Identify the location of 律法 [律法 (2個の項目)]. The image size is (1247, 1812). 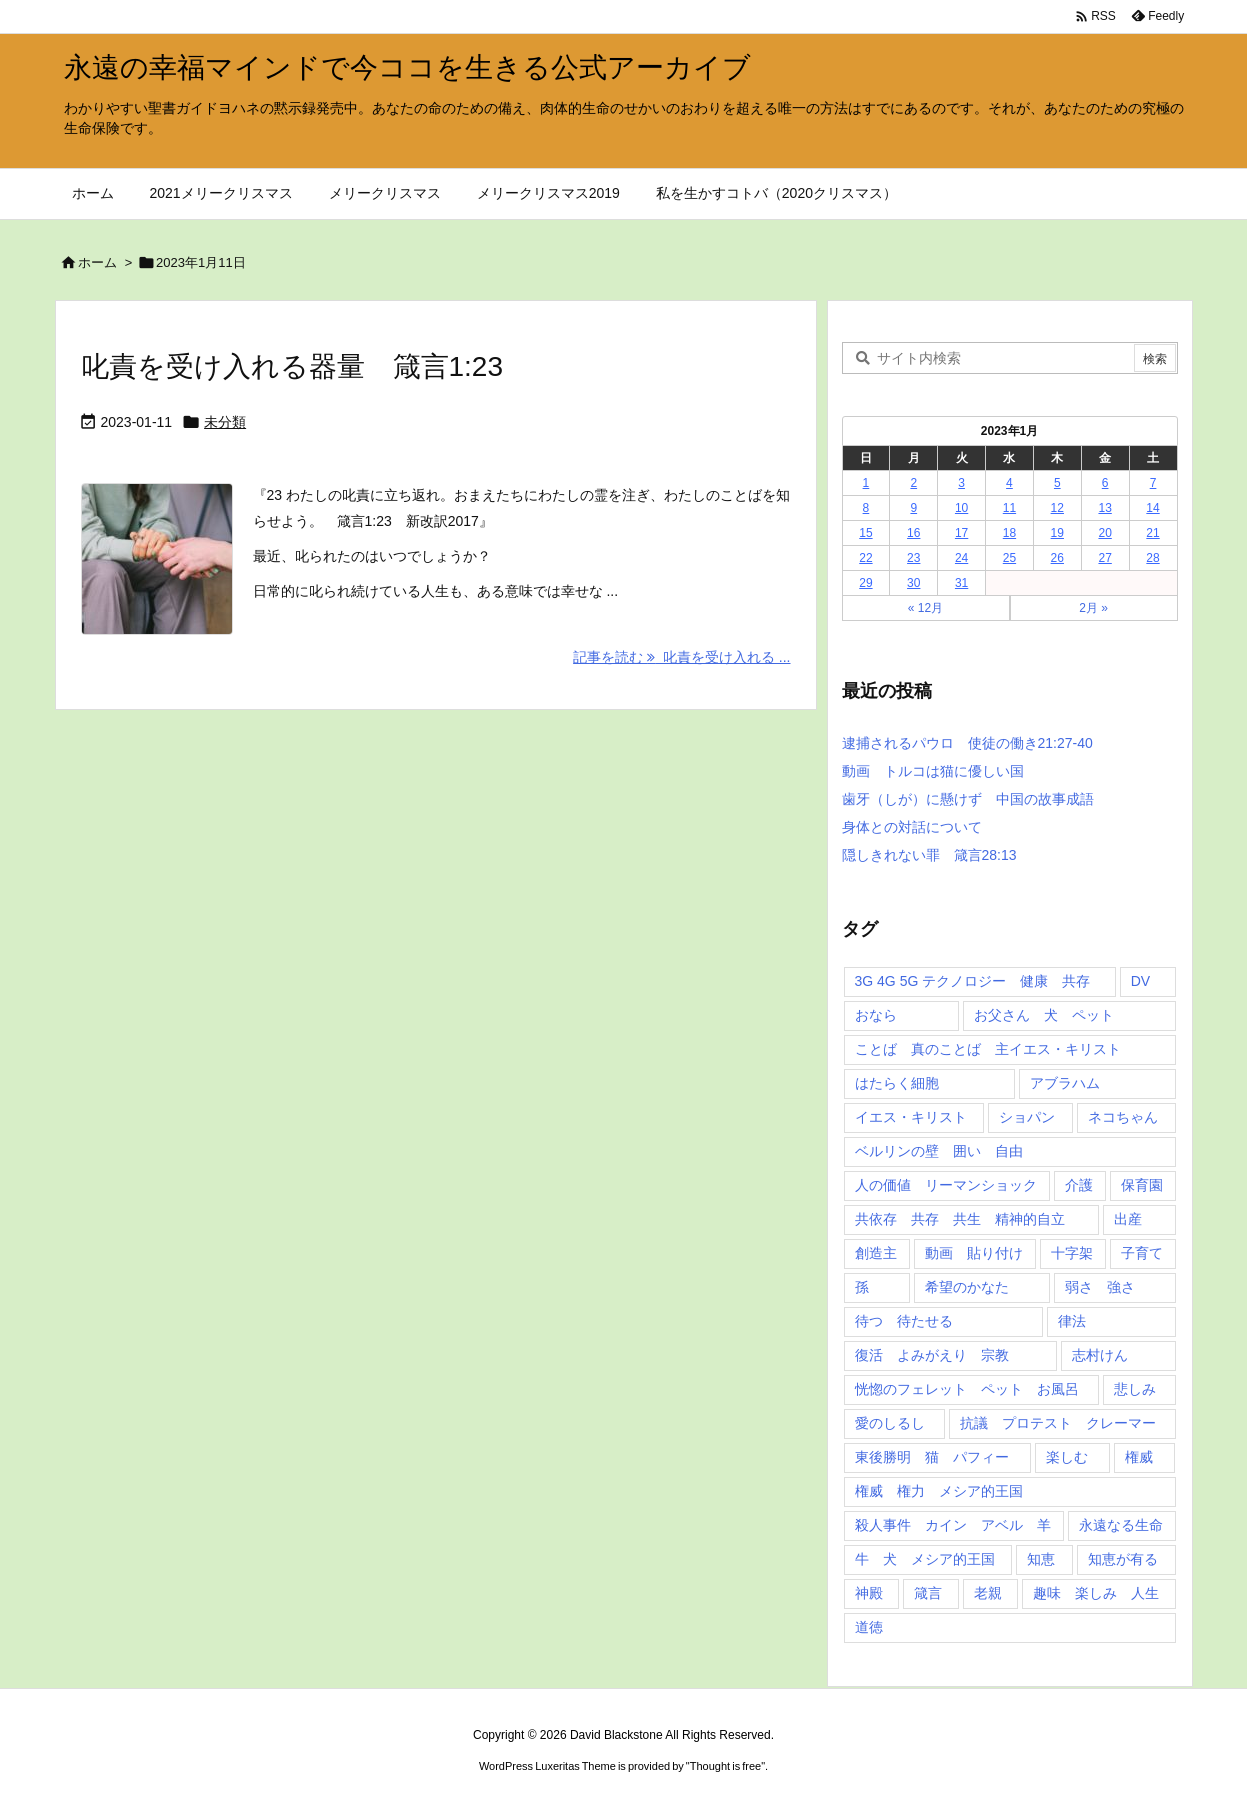
(1072, 1321).